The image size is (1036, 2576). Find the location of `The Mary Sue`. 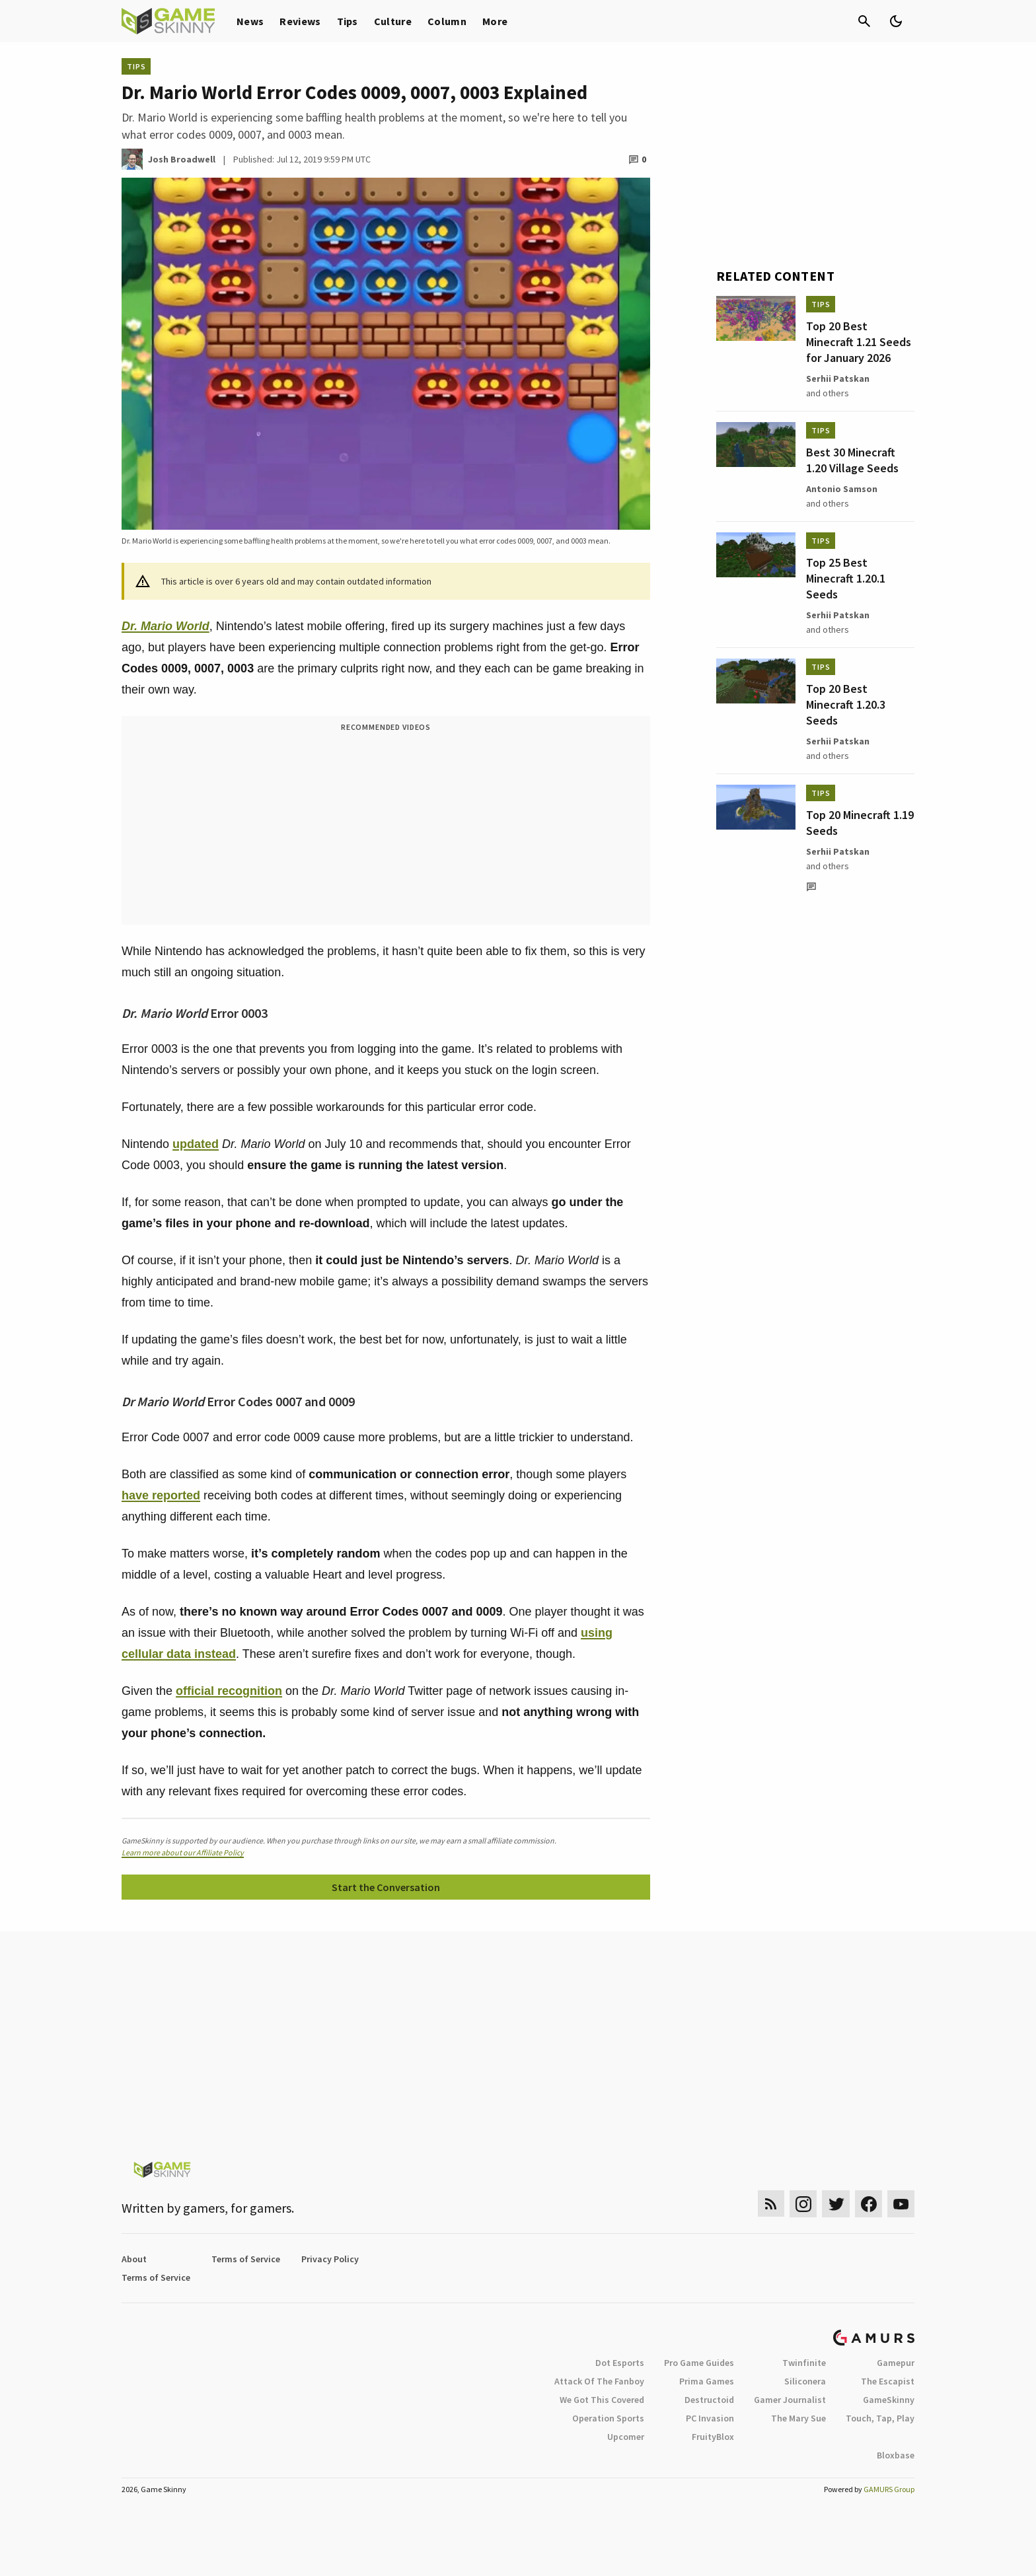

The Mary Sue is located at coordinates (798, 2418).